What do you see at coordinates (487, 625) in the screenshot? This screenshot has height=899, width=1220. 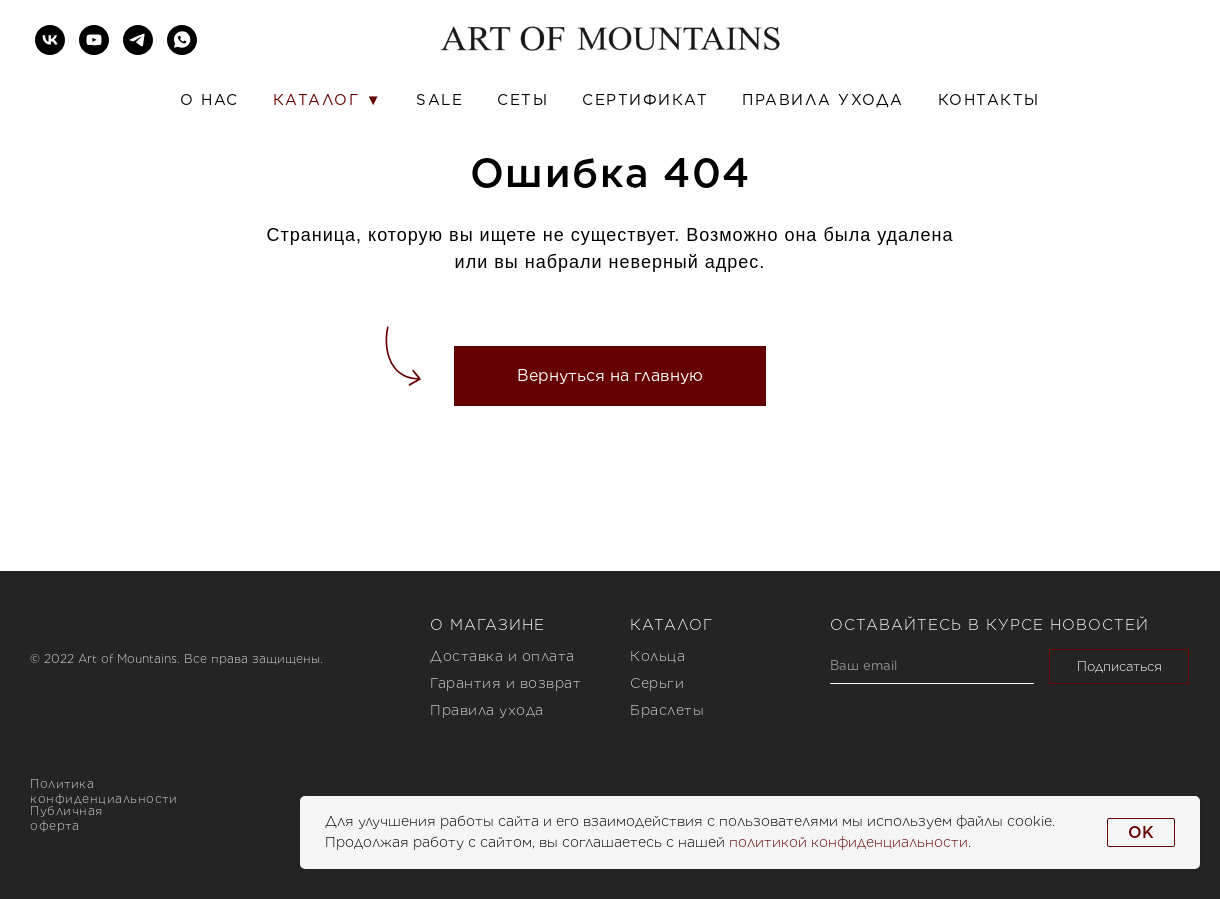 I see `О магазине` at bounding box center [487, 625].